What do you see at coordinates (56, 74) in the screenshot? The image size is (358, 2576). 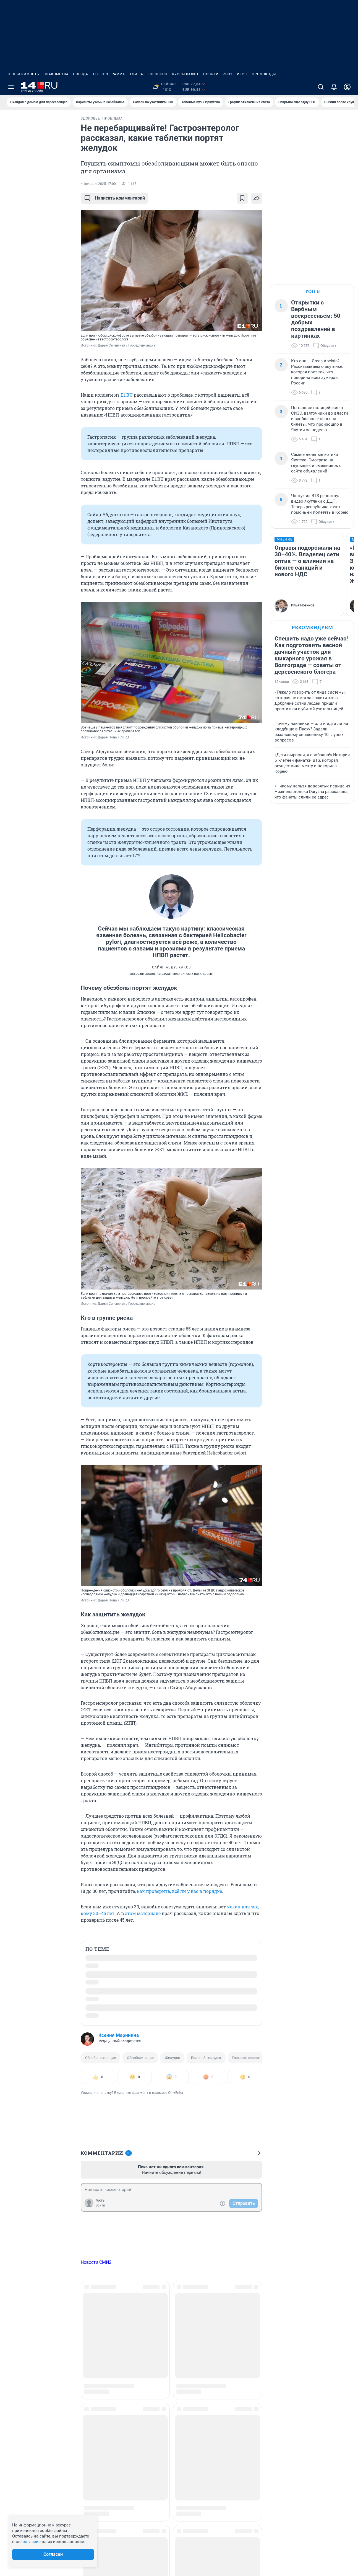 I see `Знакомства` at bounding box center [56, 74].